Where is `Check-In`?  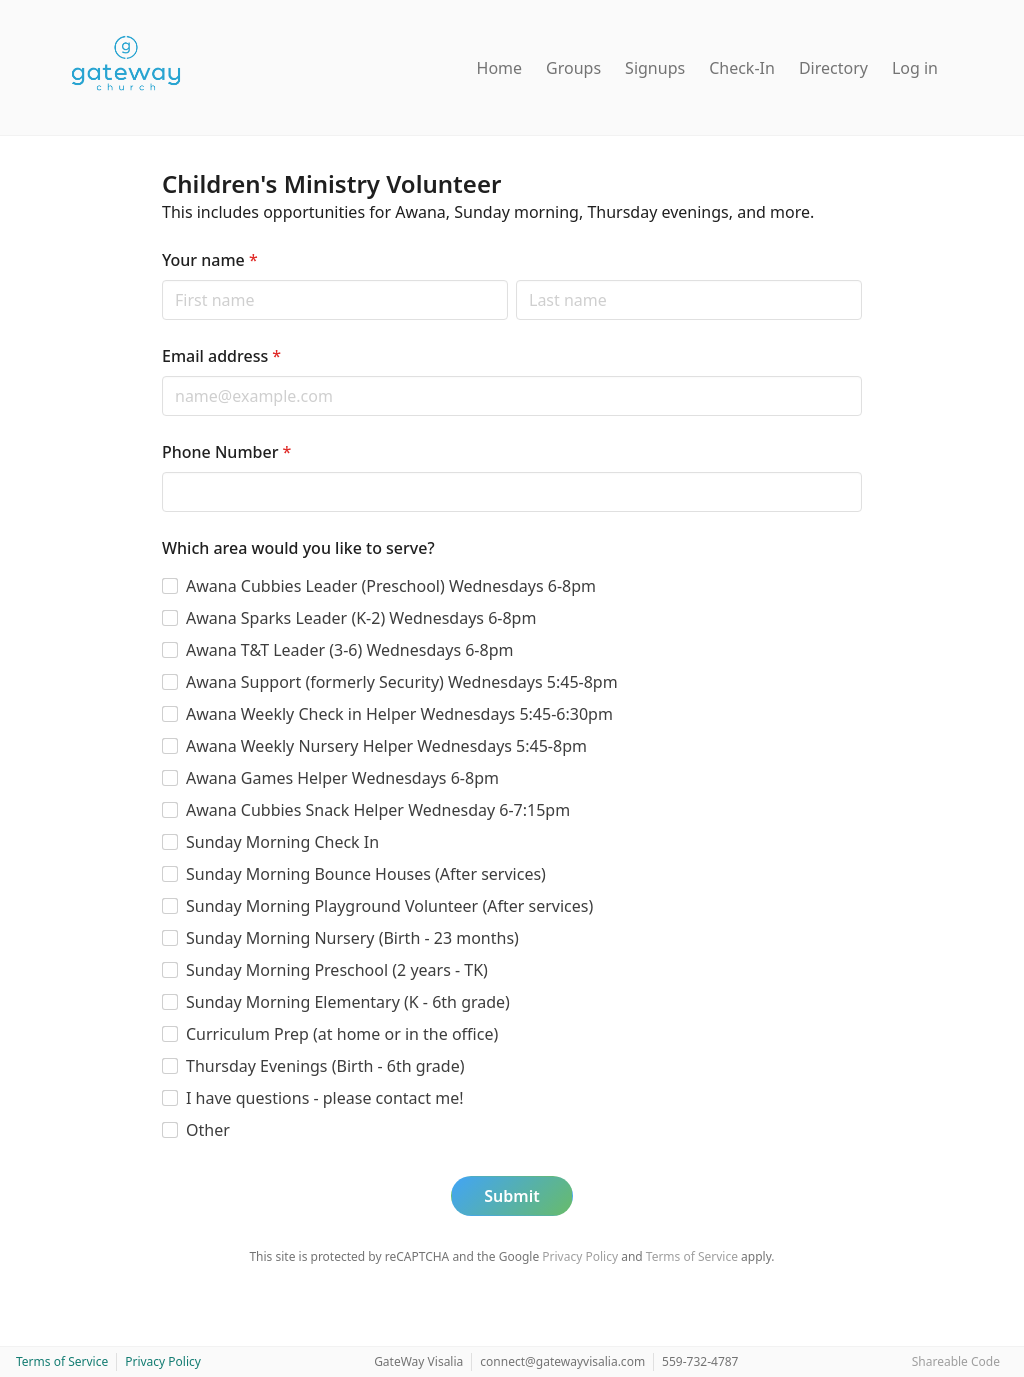 Check-In is located at coordinates (742, 68).